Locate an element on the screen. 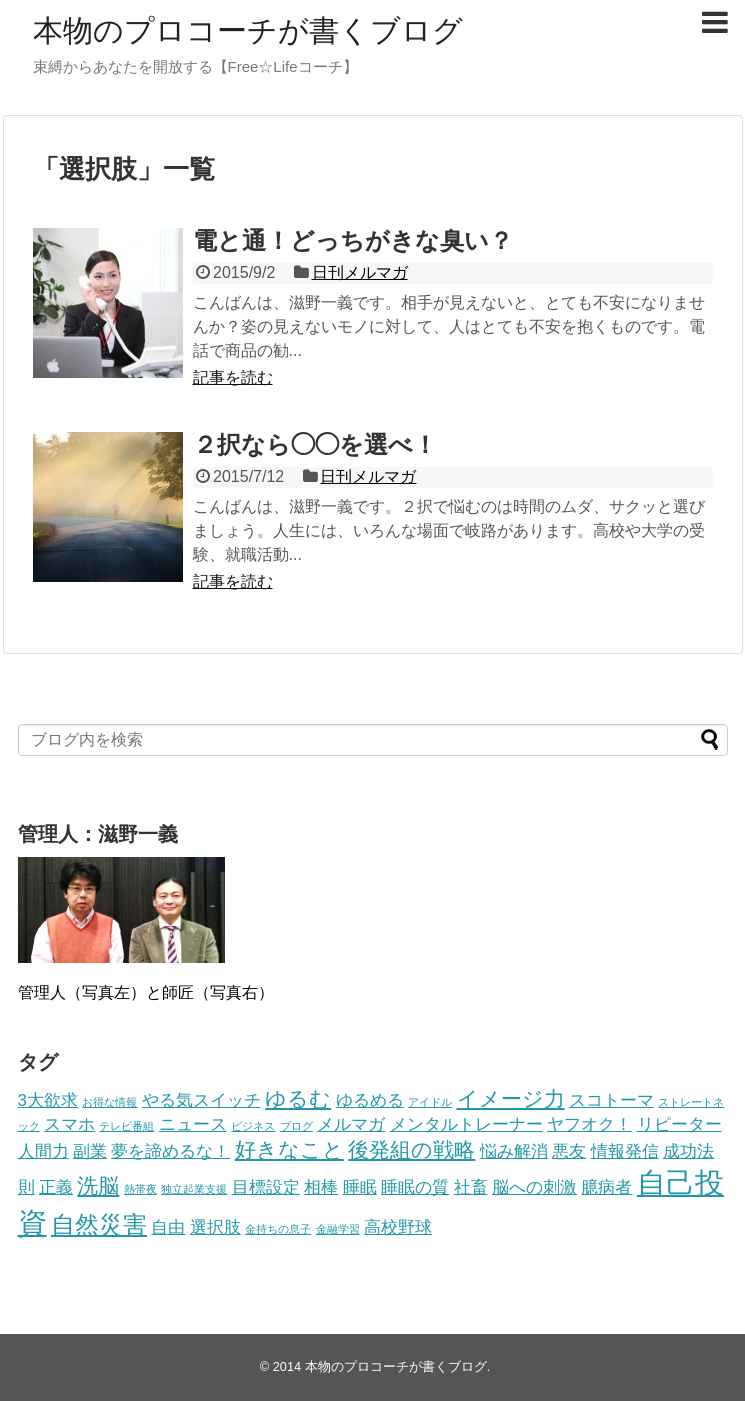 This screenshot has width=745, height=1401. 独立起業支援 [独立起業支援 (1個の項目)] is located at coordinates (194, 1189).